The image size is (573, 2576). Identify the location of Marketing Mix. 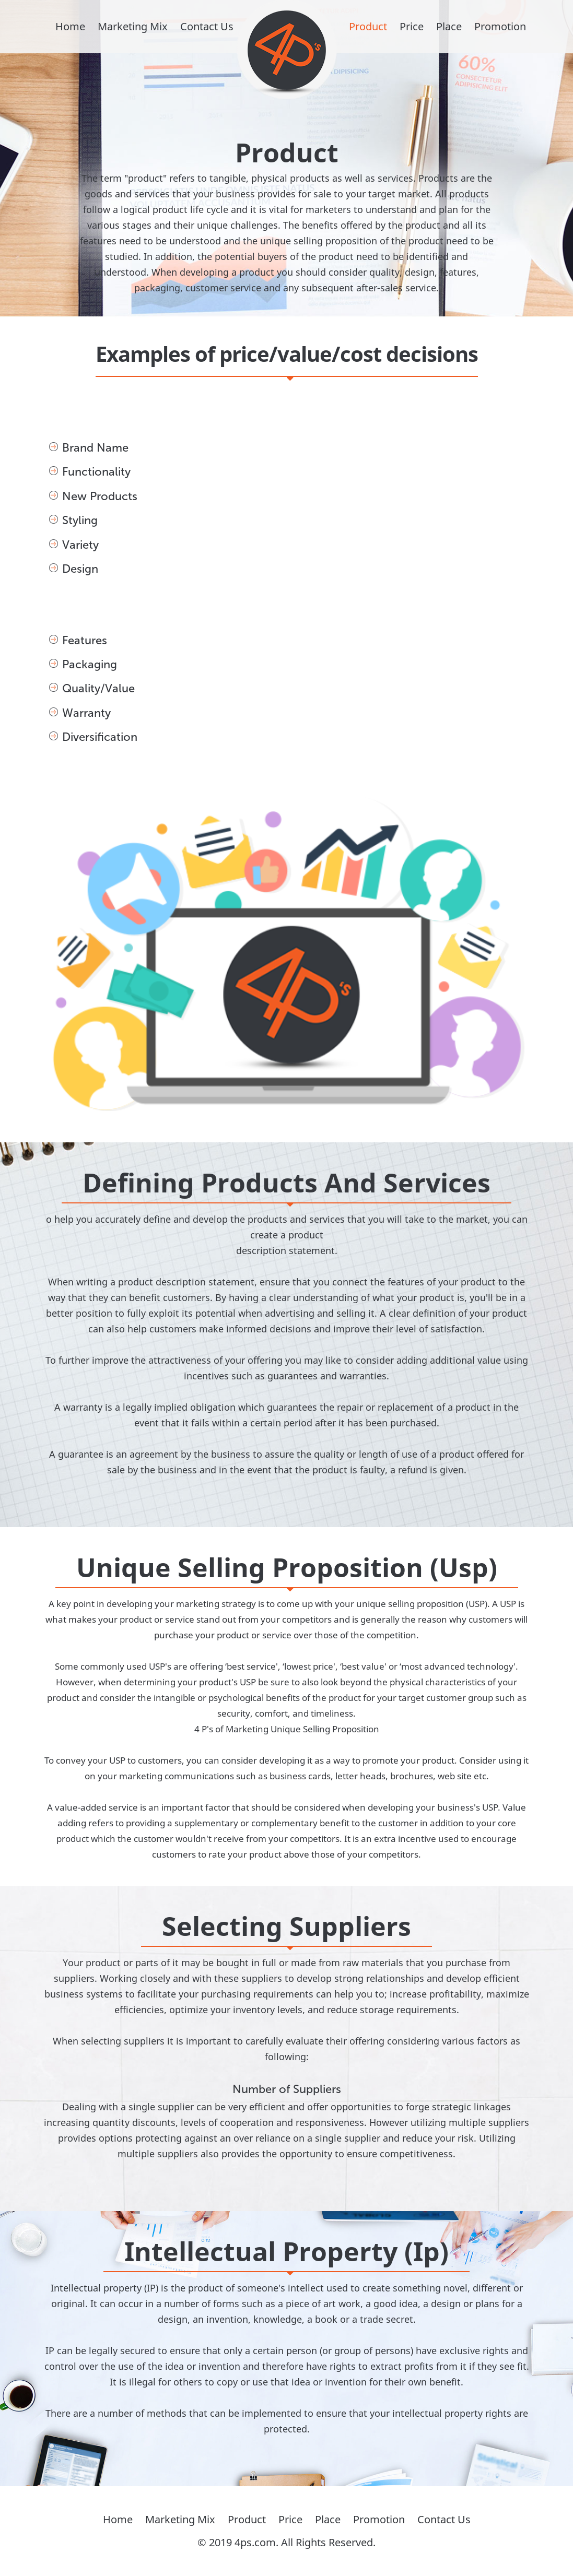
(133, 26).